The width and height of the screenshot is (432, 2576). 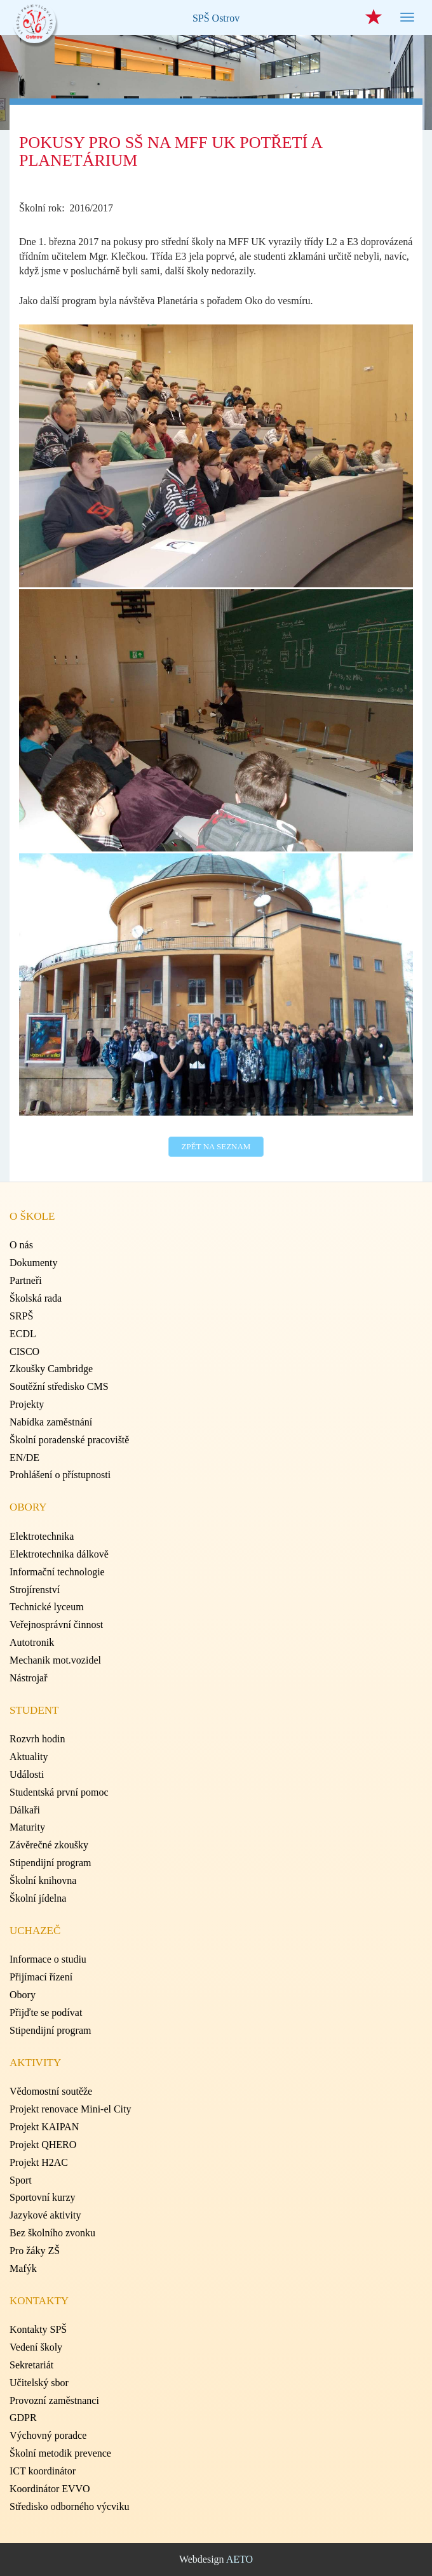 I want to click on Autotronik, so click(x=32, y=1642).